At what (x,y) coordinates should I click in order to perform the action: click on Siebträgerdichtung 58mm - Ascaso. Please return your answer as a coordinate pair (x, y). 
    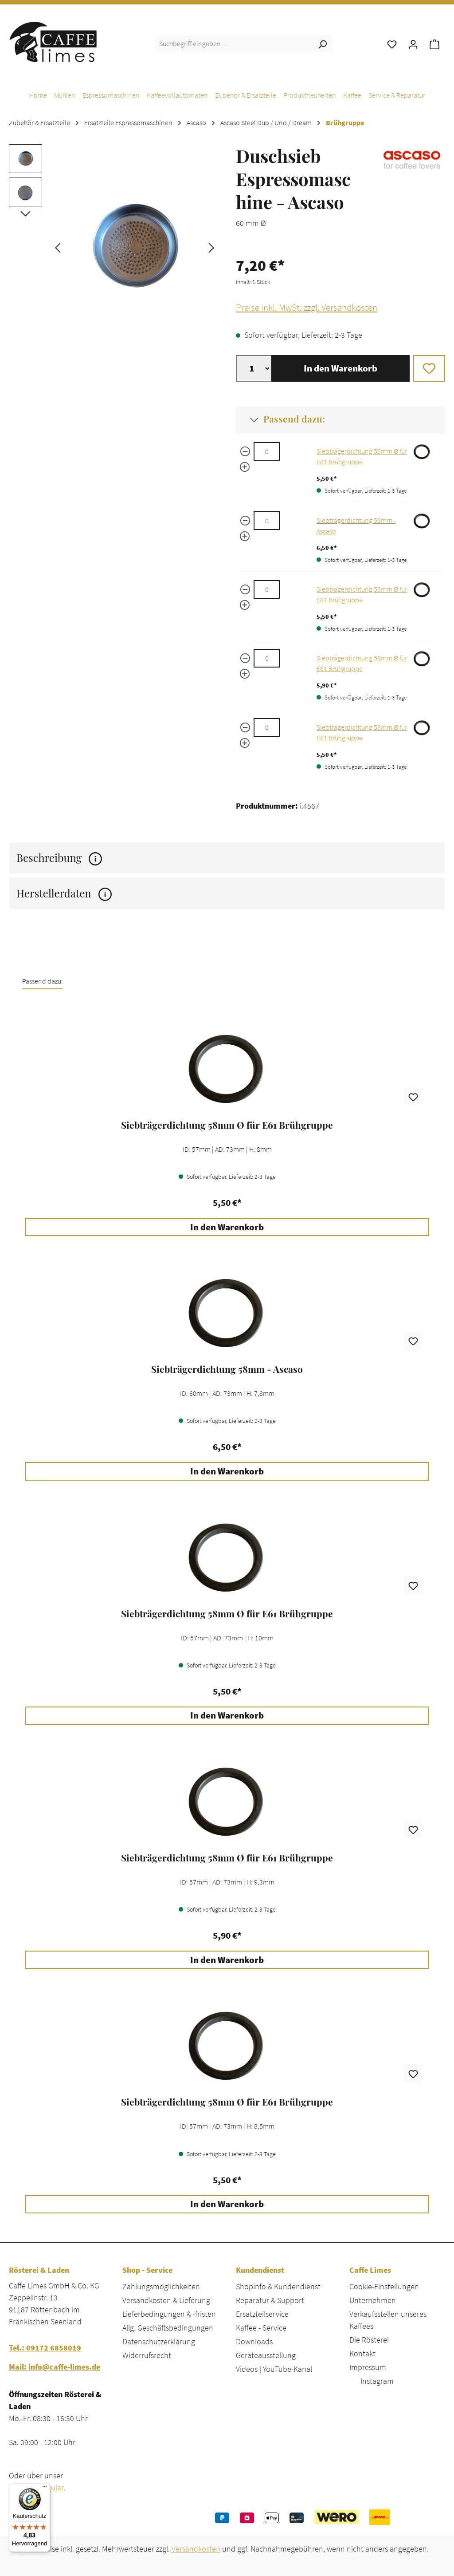
    Looking at the image, I should click on (227, 1369).